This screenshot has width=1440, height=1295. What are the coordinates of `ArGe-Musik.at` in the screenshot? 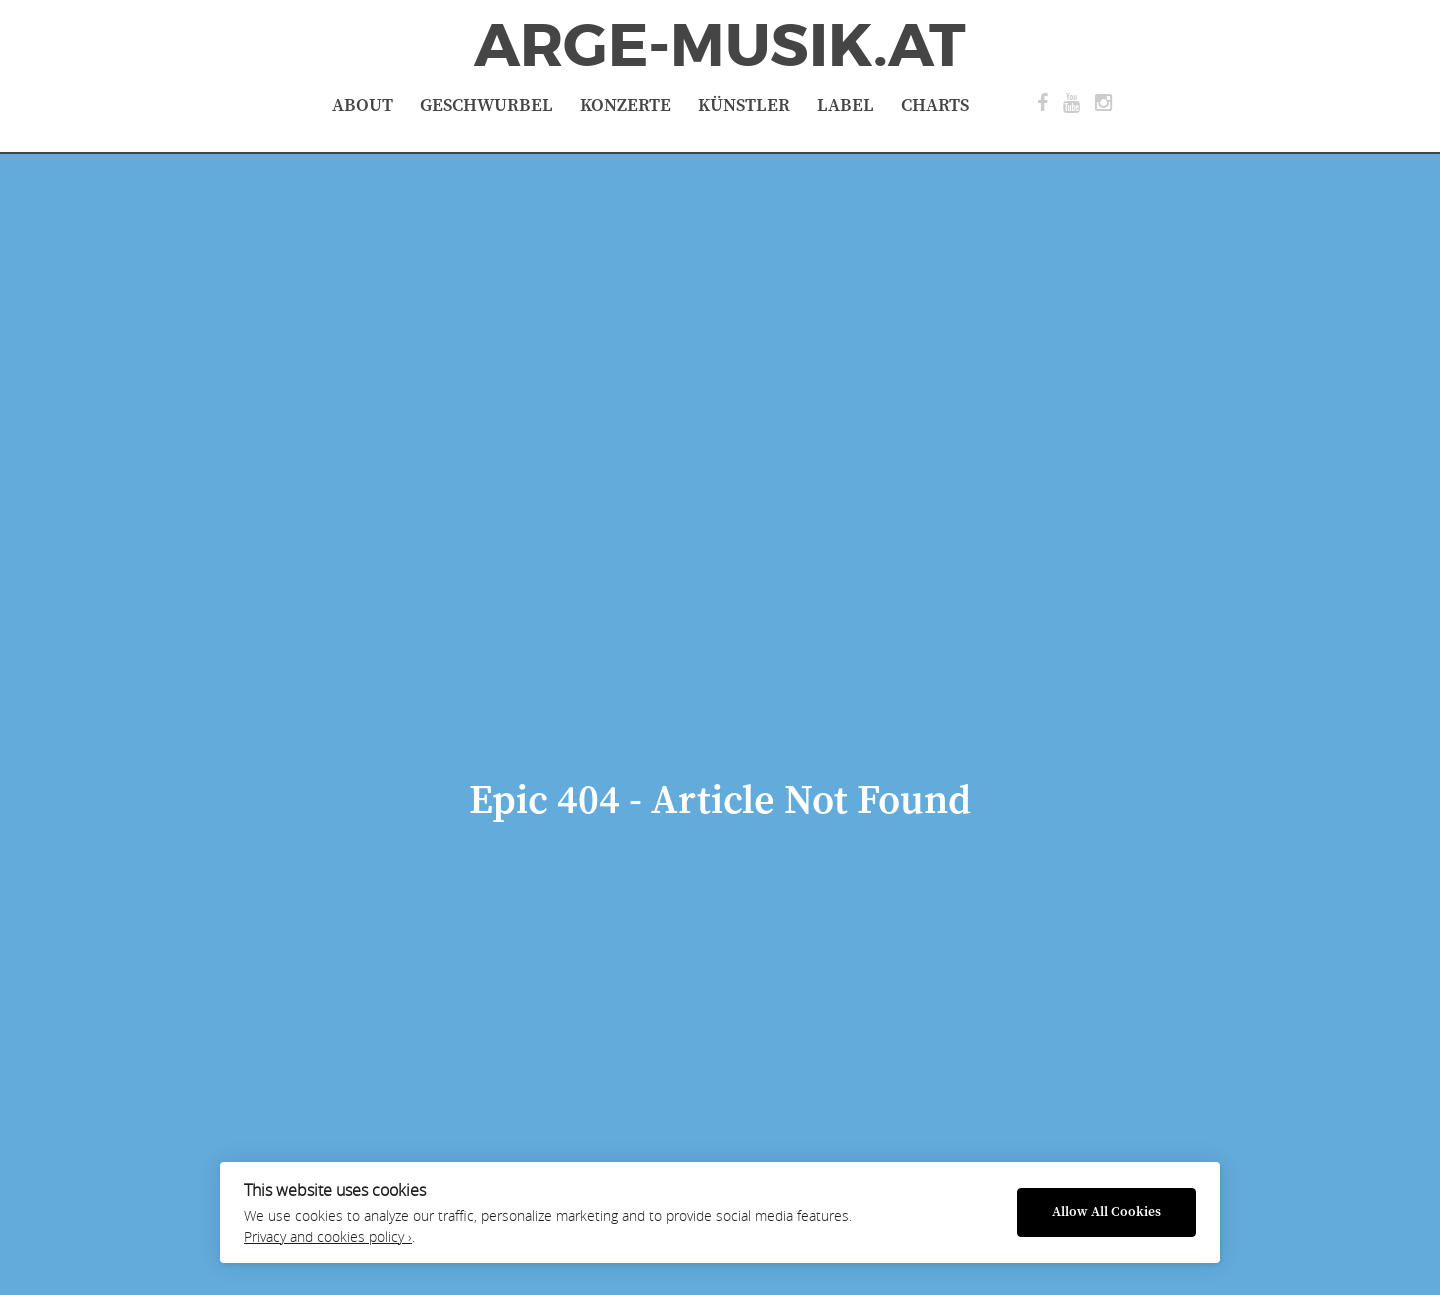 It's located at (720, 46).